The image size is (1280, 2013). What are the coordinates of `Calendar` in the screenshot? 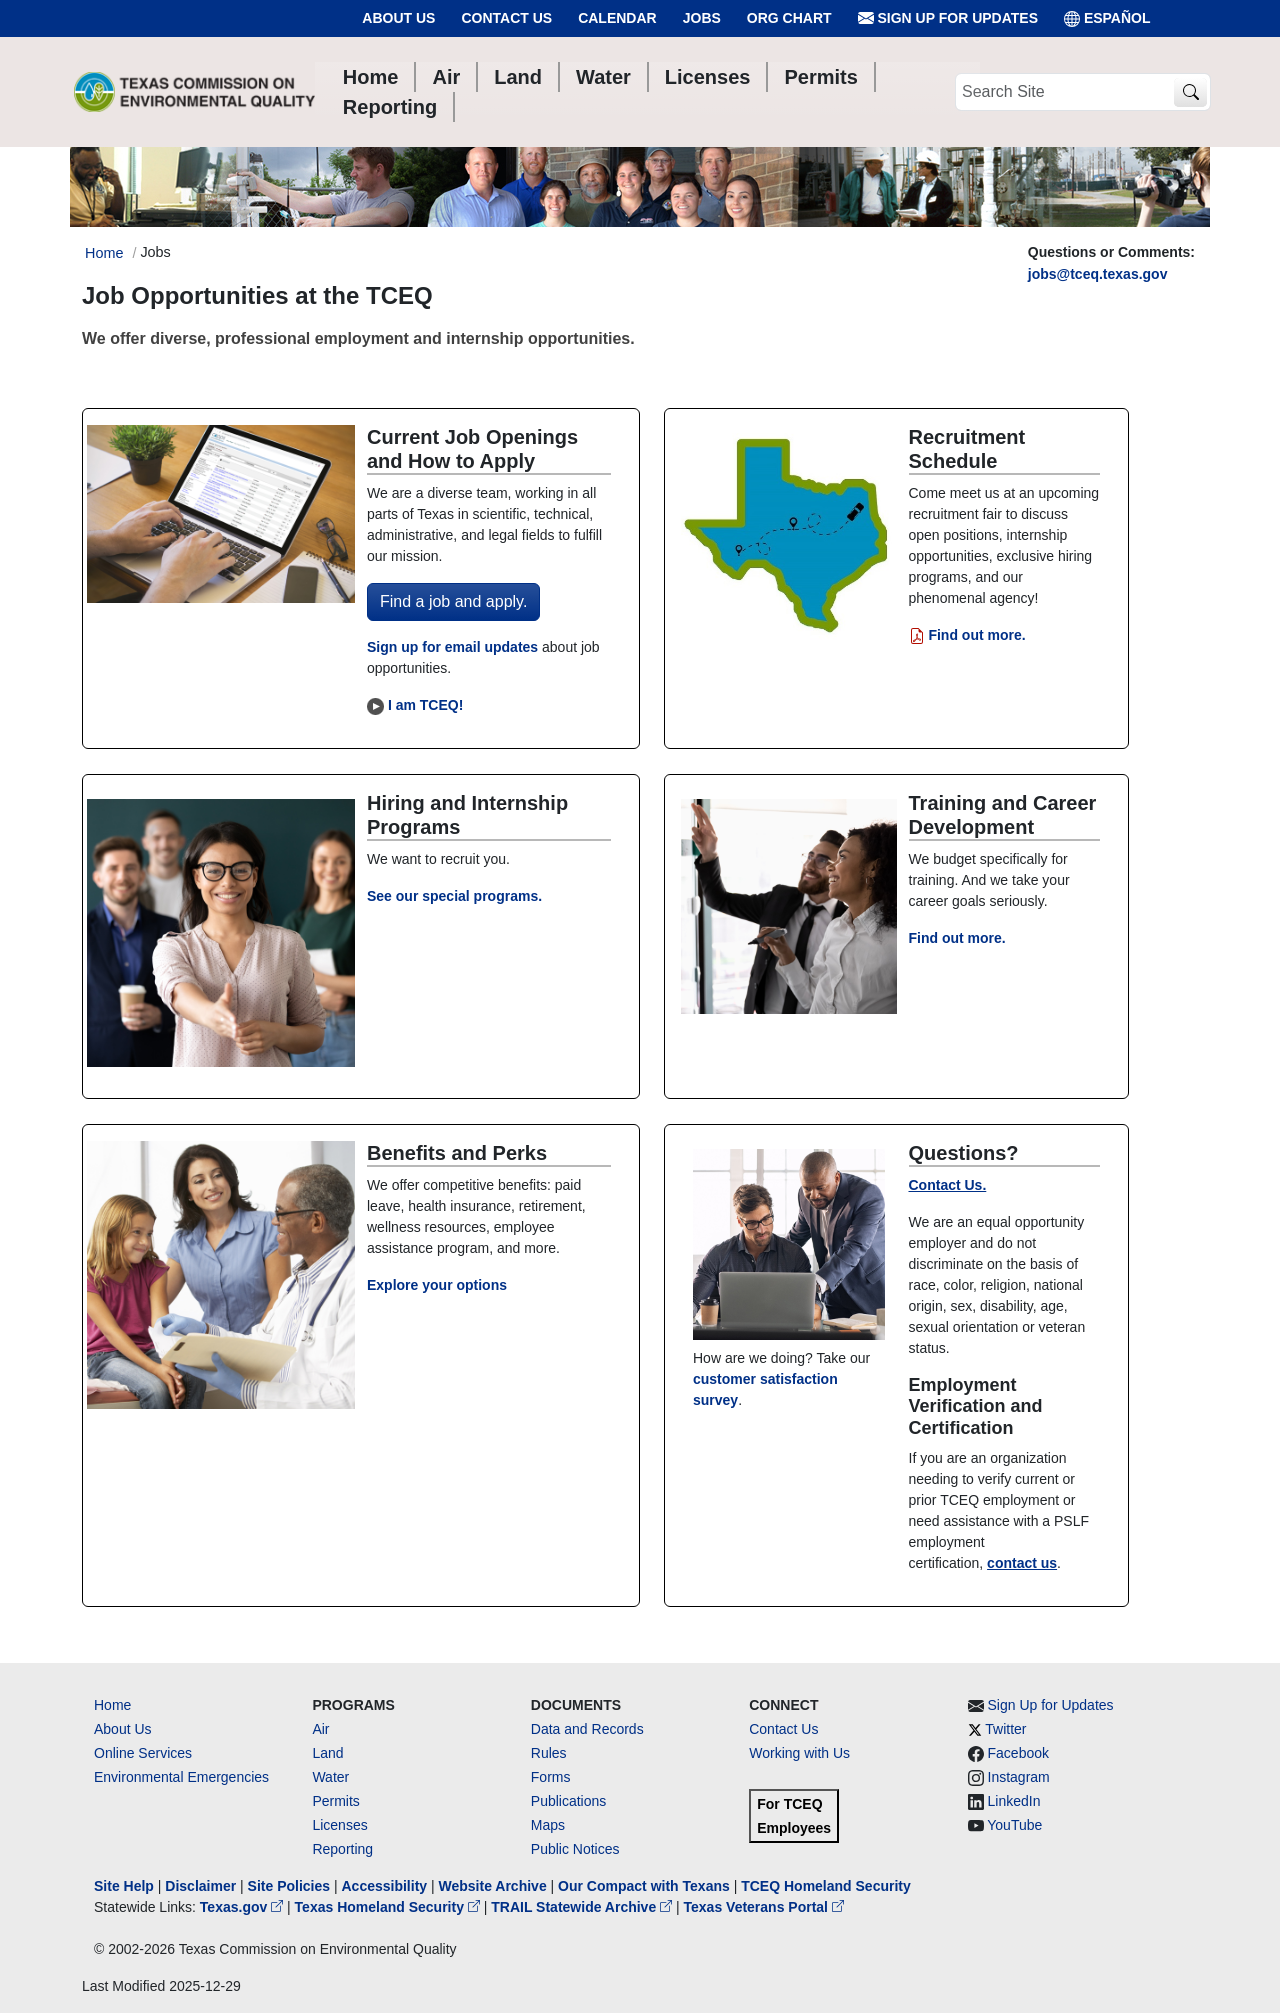 It's located at (617, 18).